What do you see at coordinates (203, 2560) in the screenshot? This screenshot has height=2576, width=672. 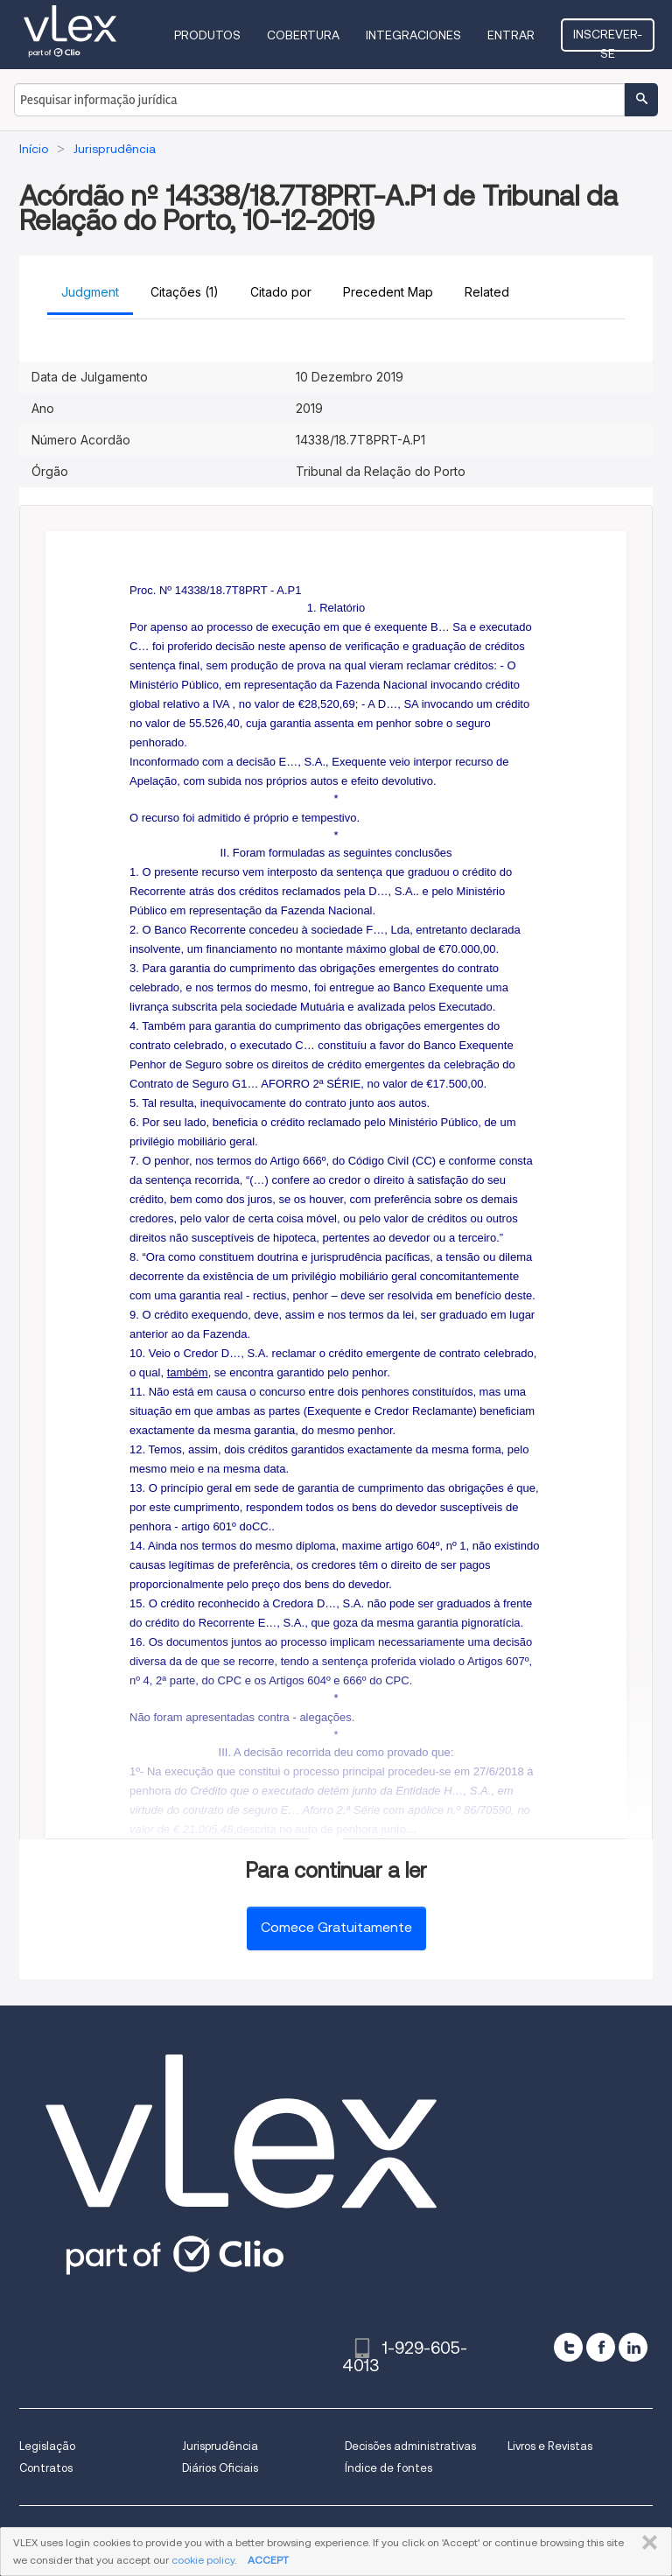 I see `cookie policy` at bounding box center [203, 2560].